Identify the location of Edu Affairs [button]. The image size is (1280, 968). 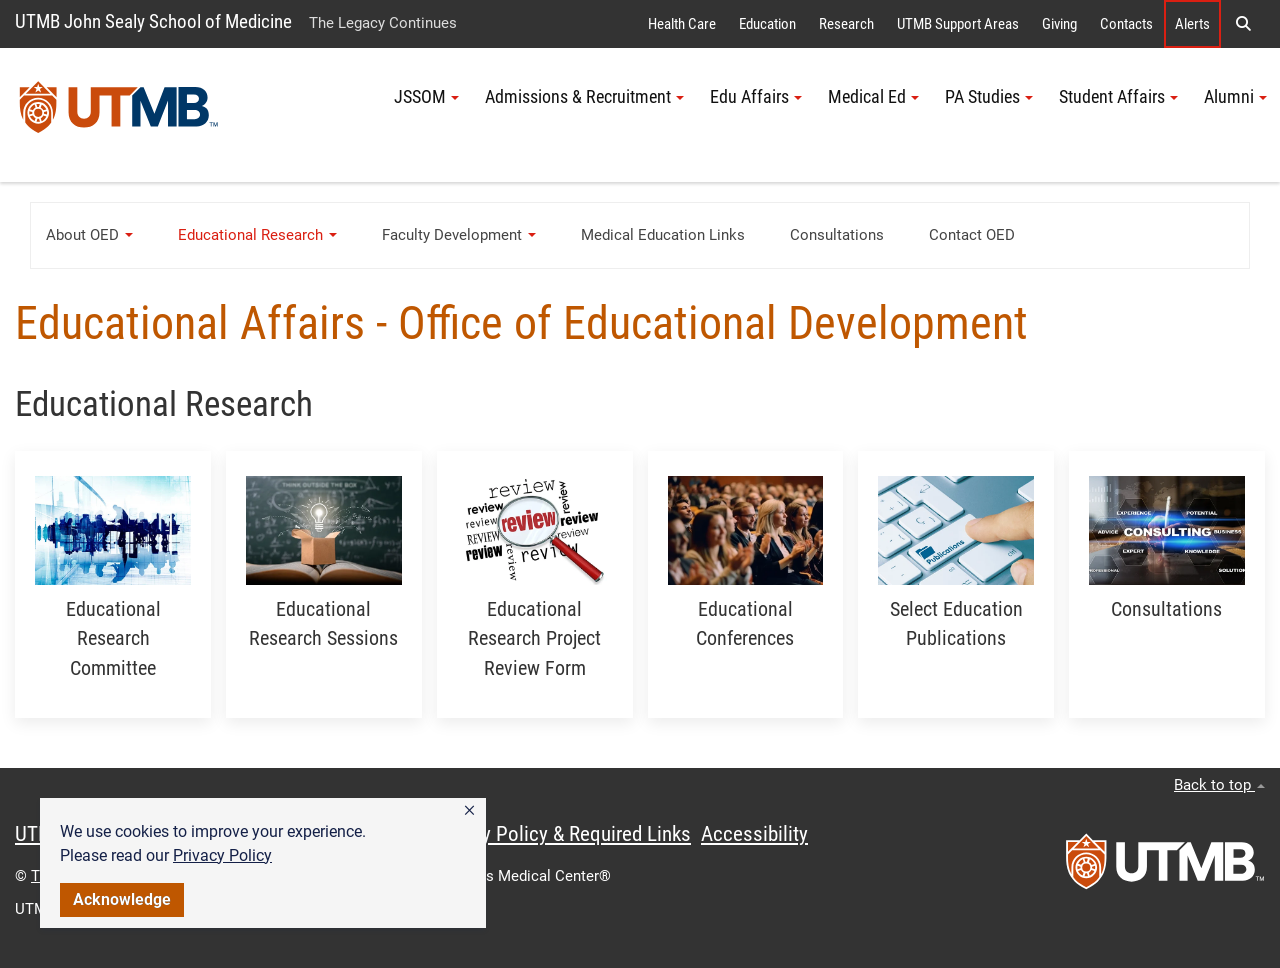
(756, 97).